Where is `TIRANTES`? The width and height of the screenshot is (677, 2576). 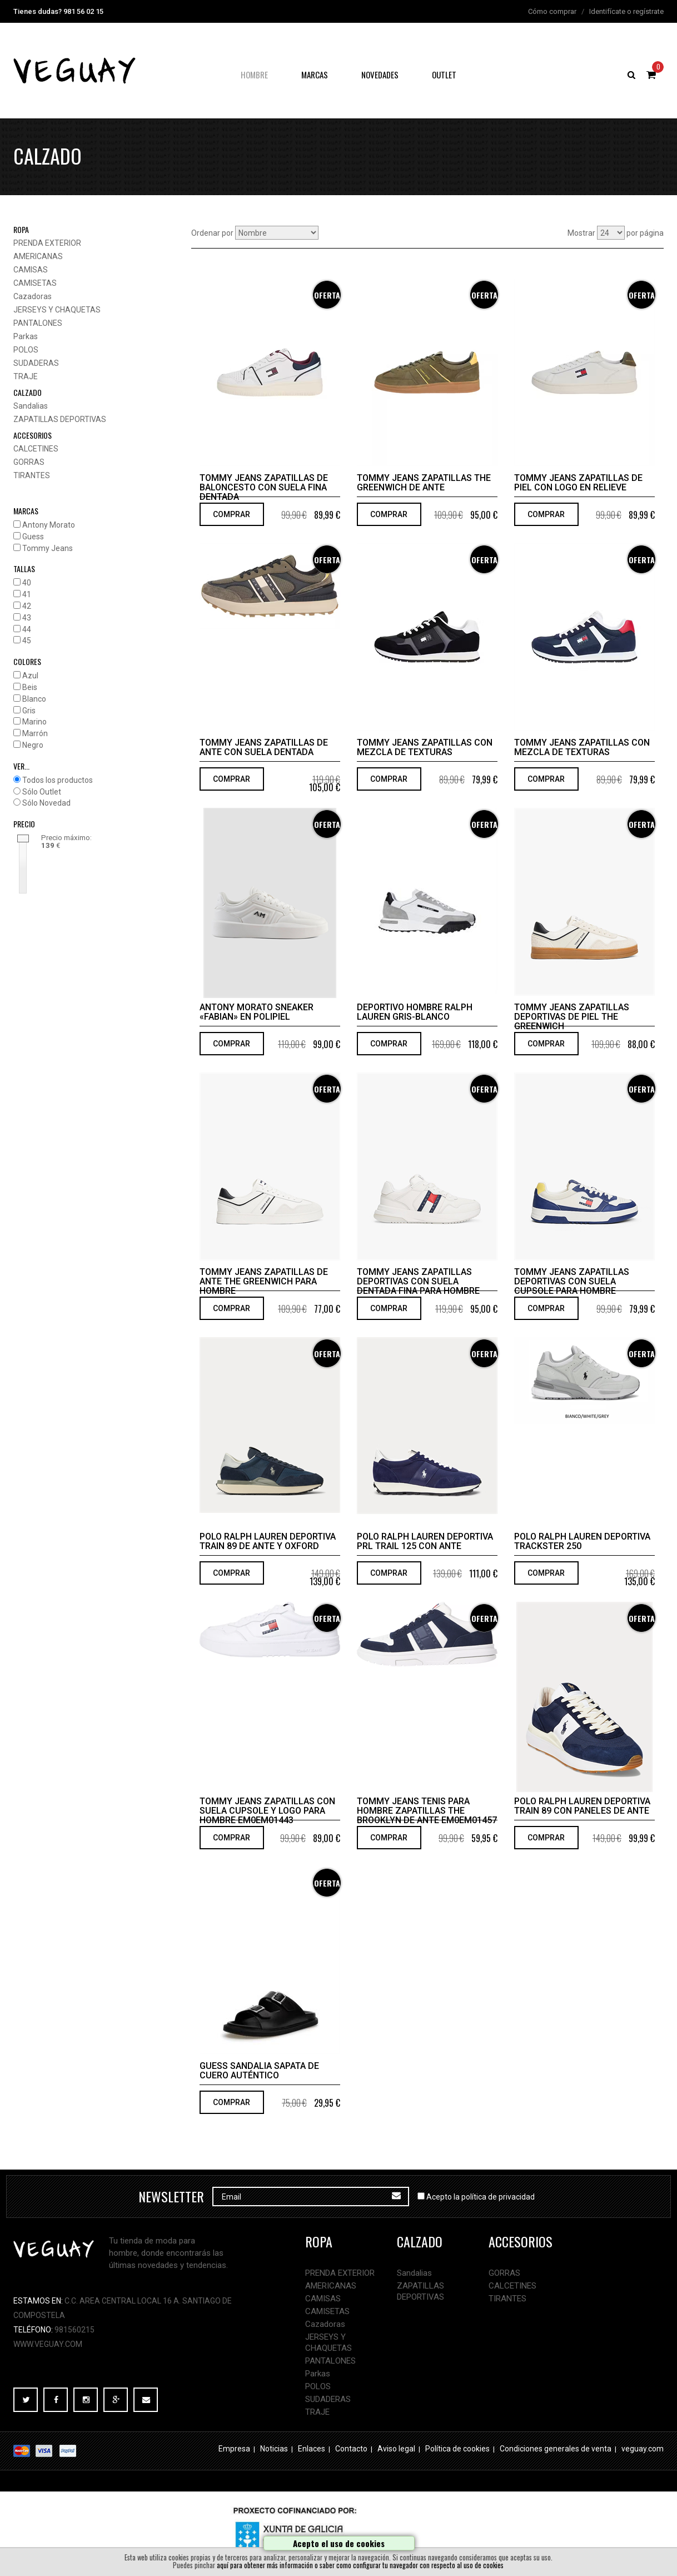 TIRANTES is located at coordinates (31, 475).